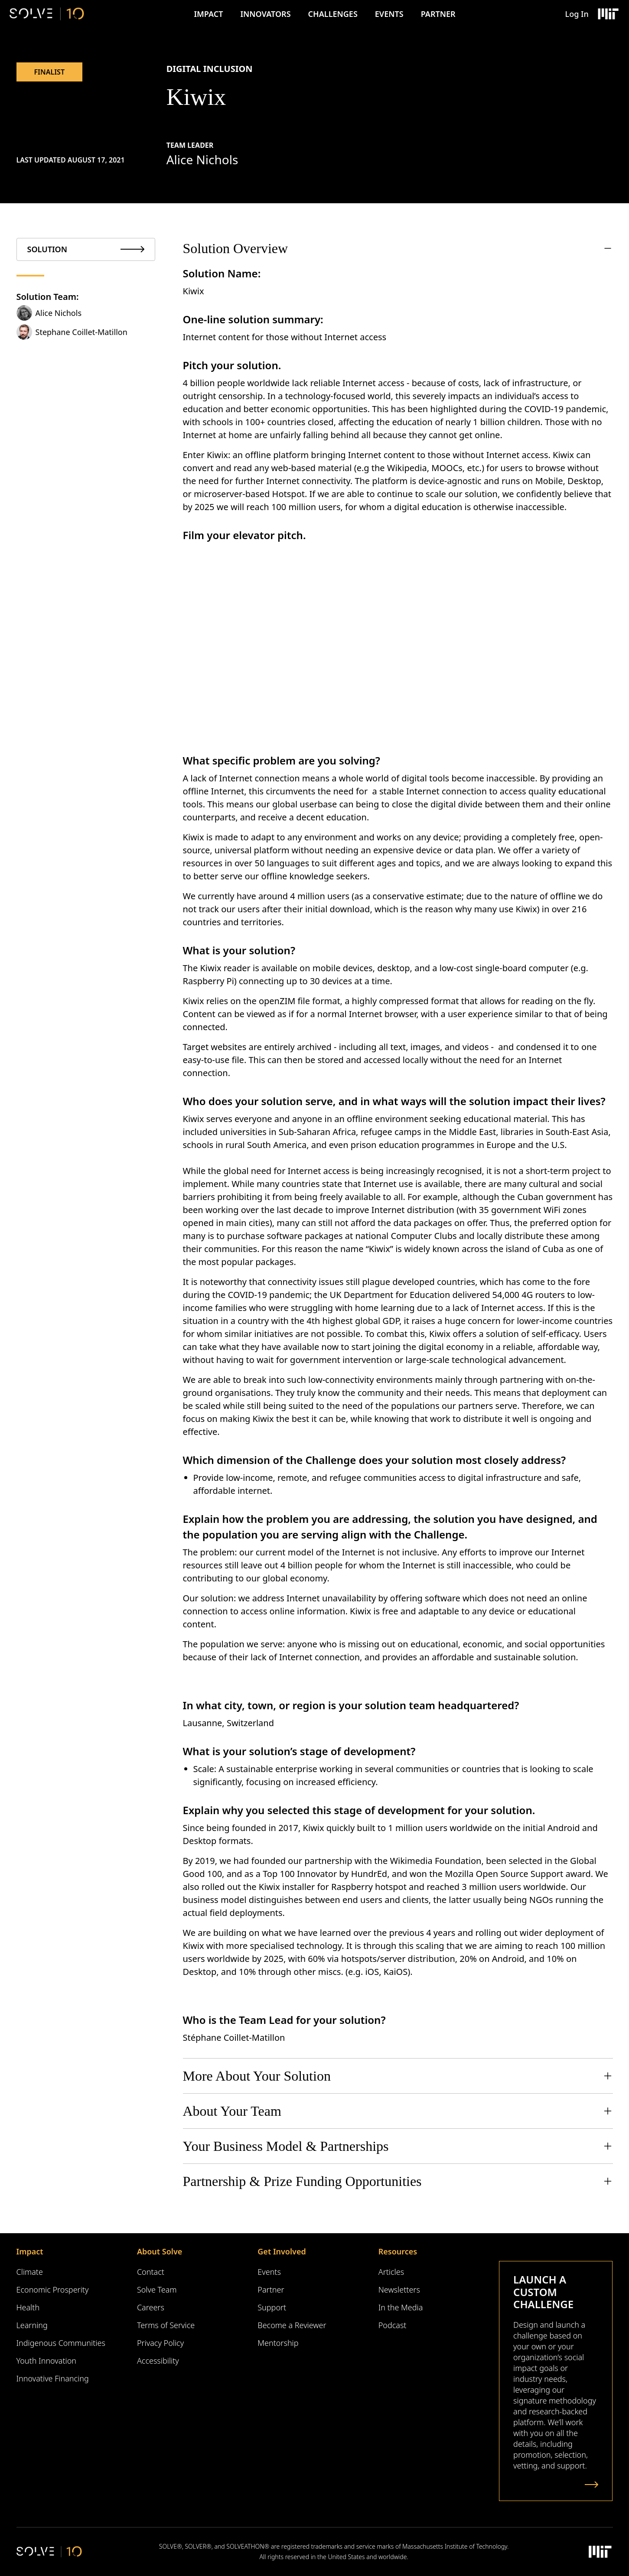 The height and width of the screenshot is (2576, 629). Describe the element at coordinates (277, 2343) in the screenshot. I see `Mentorship` at that location.